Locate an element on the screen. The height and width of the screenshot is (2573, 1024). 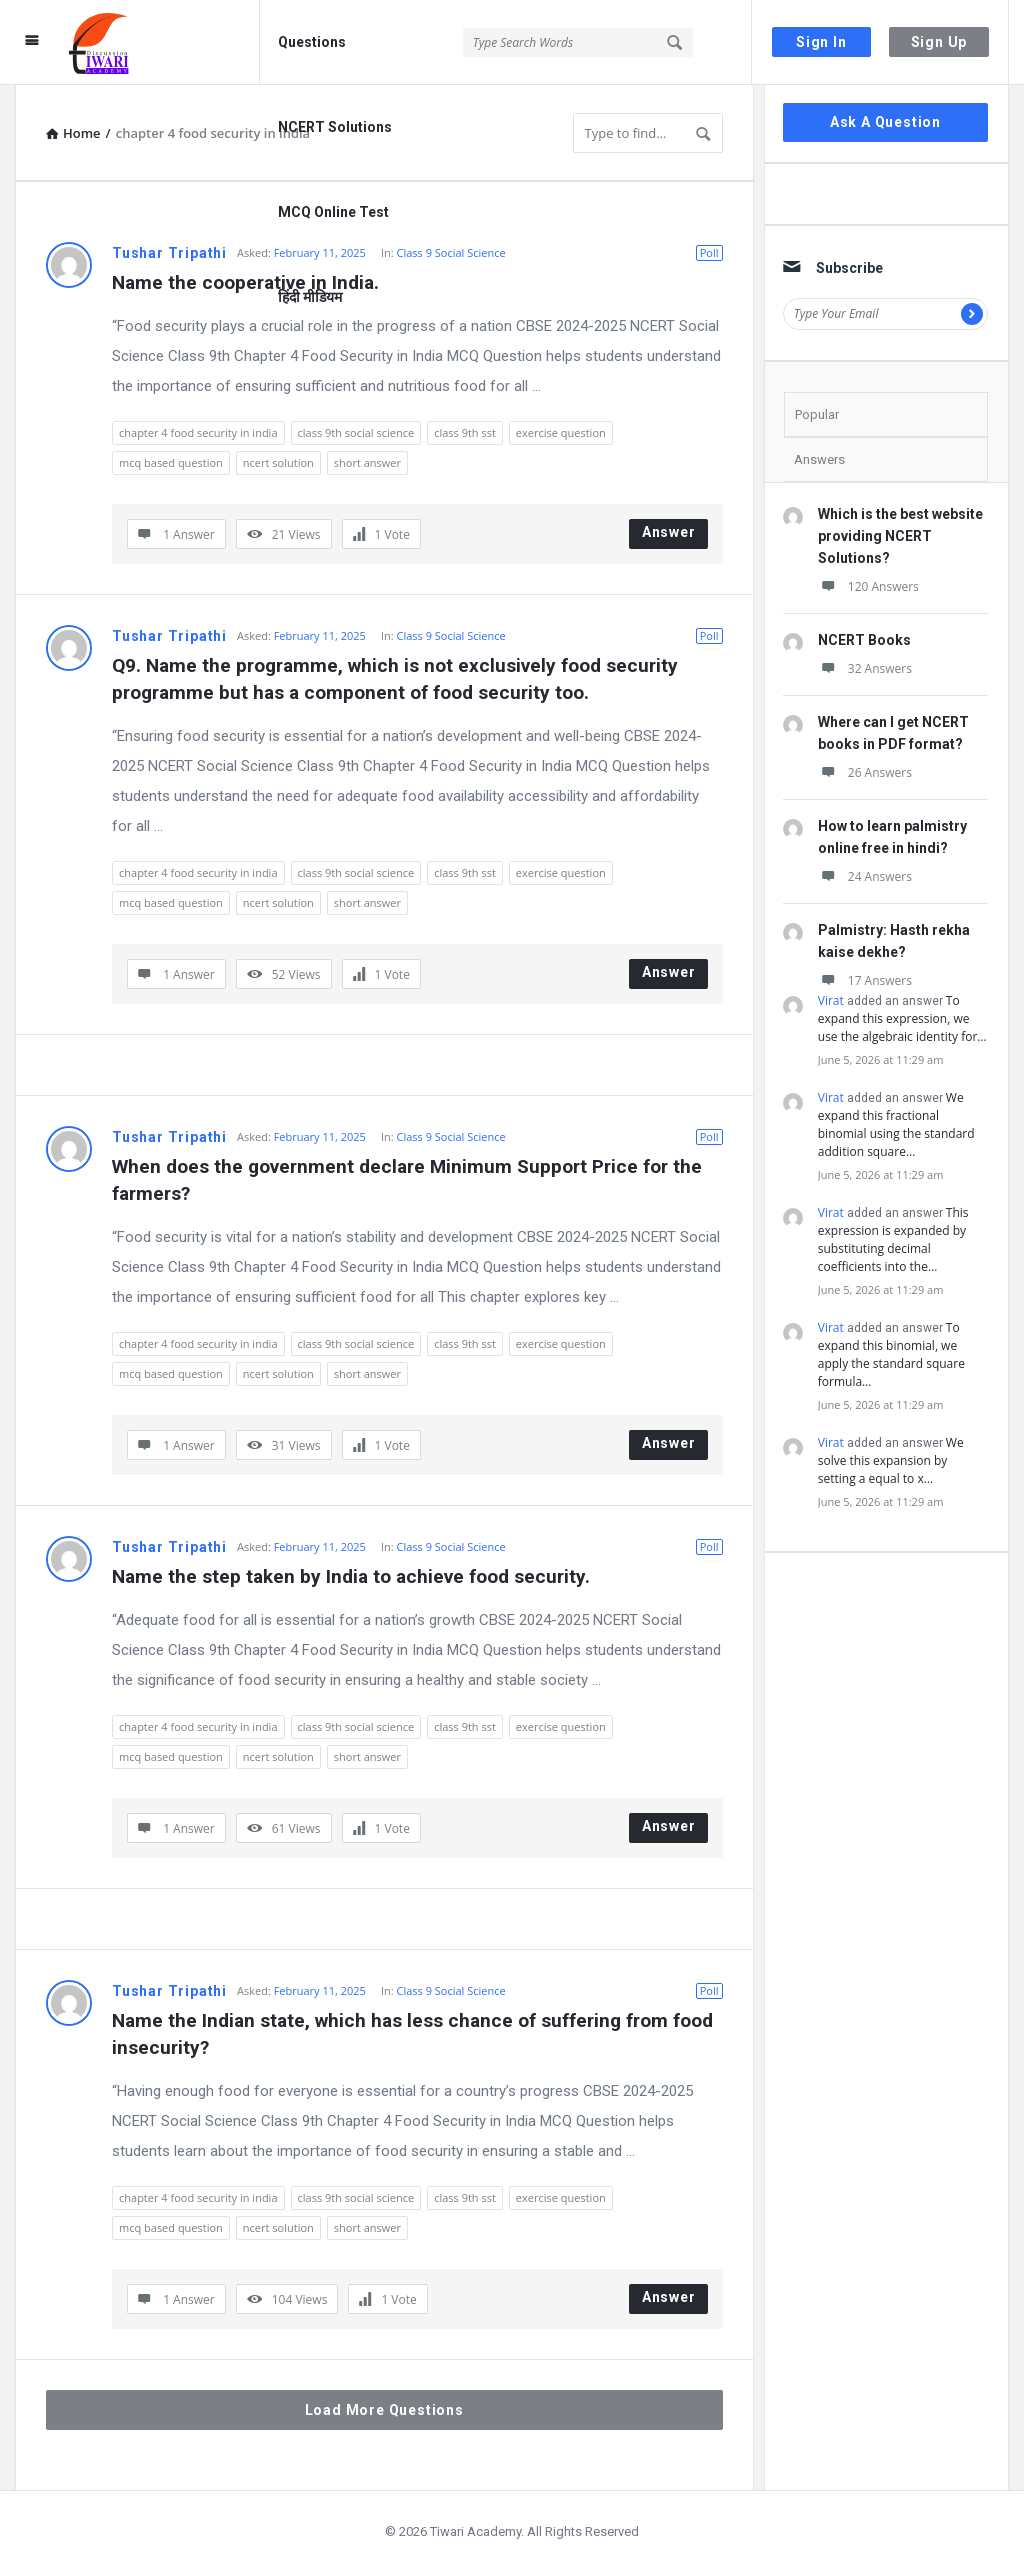
Questions is located at coordinates (312, 42).